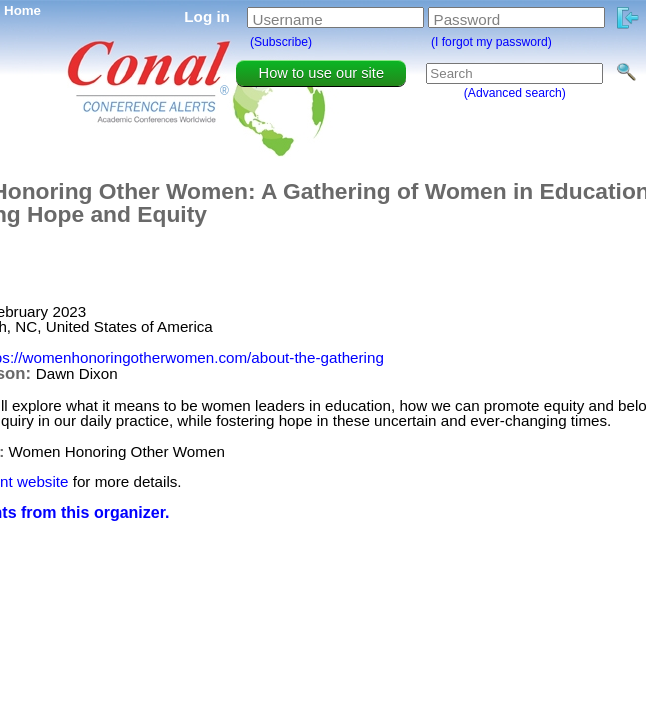  What do you see at coordinates (467, 19) in the screenshot?
I see `Password` at bounding box center [467, 19].